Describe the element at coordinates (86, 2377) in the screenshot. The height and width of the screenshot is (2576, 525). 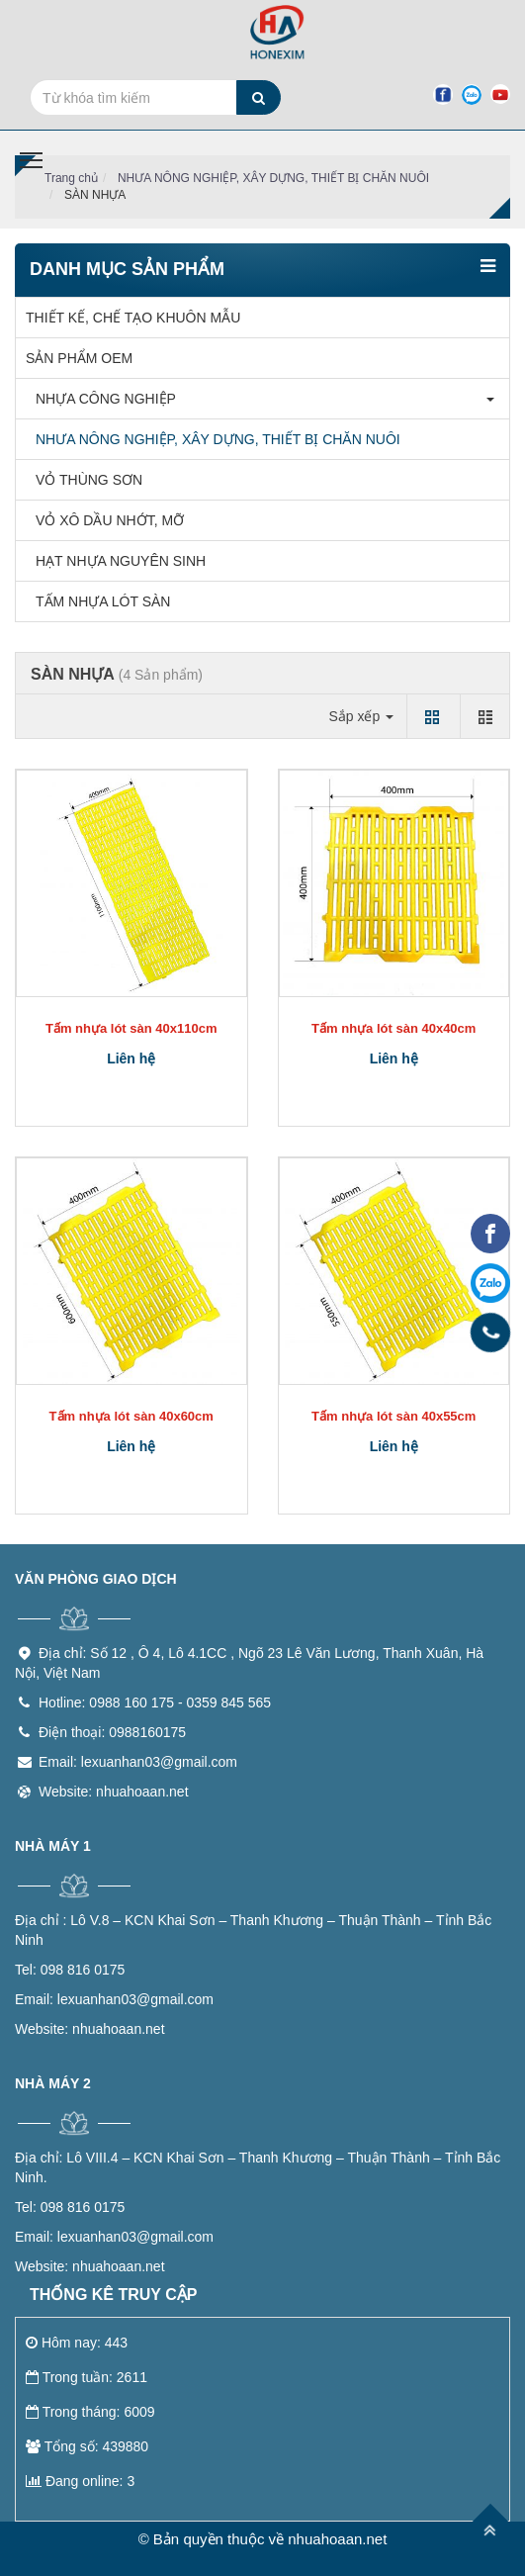
I see `Trong tuần: 2611` at that location.